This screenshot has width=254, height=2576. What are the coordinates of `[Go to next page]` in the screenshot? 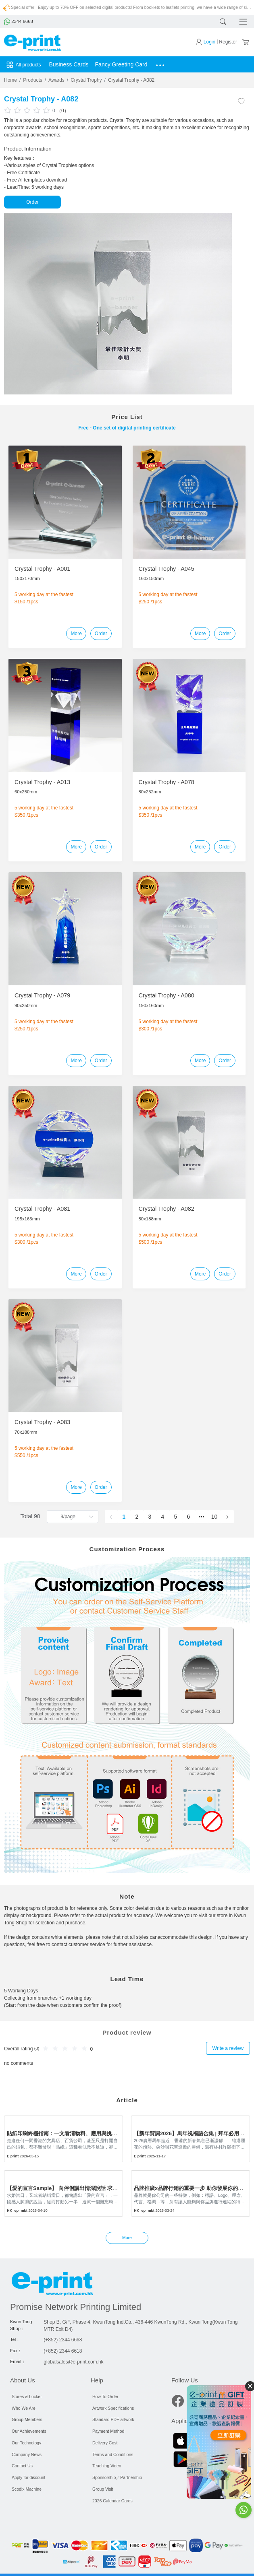 It's located at (227, 1516).